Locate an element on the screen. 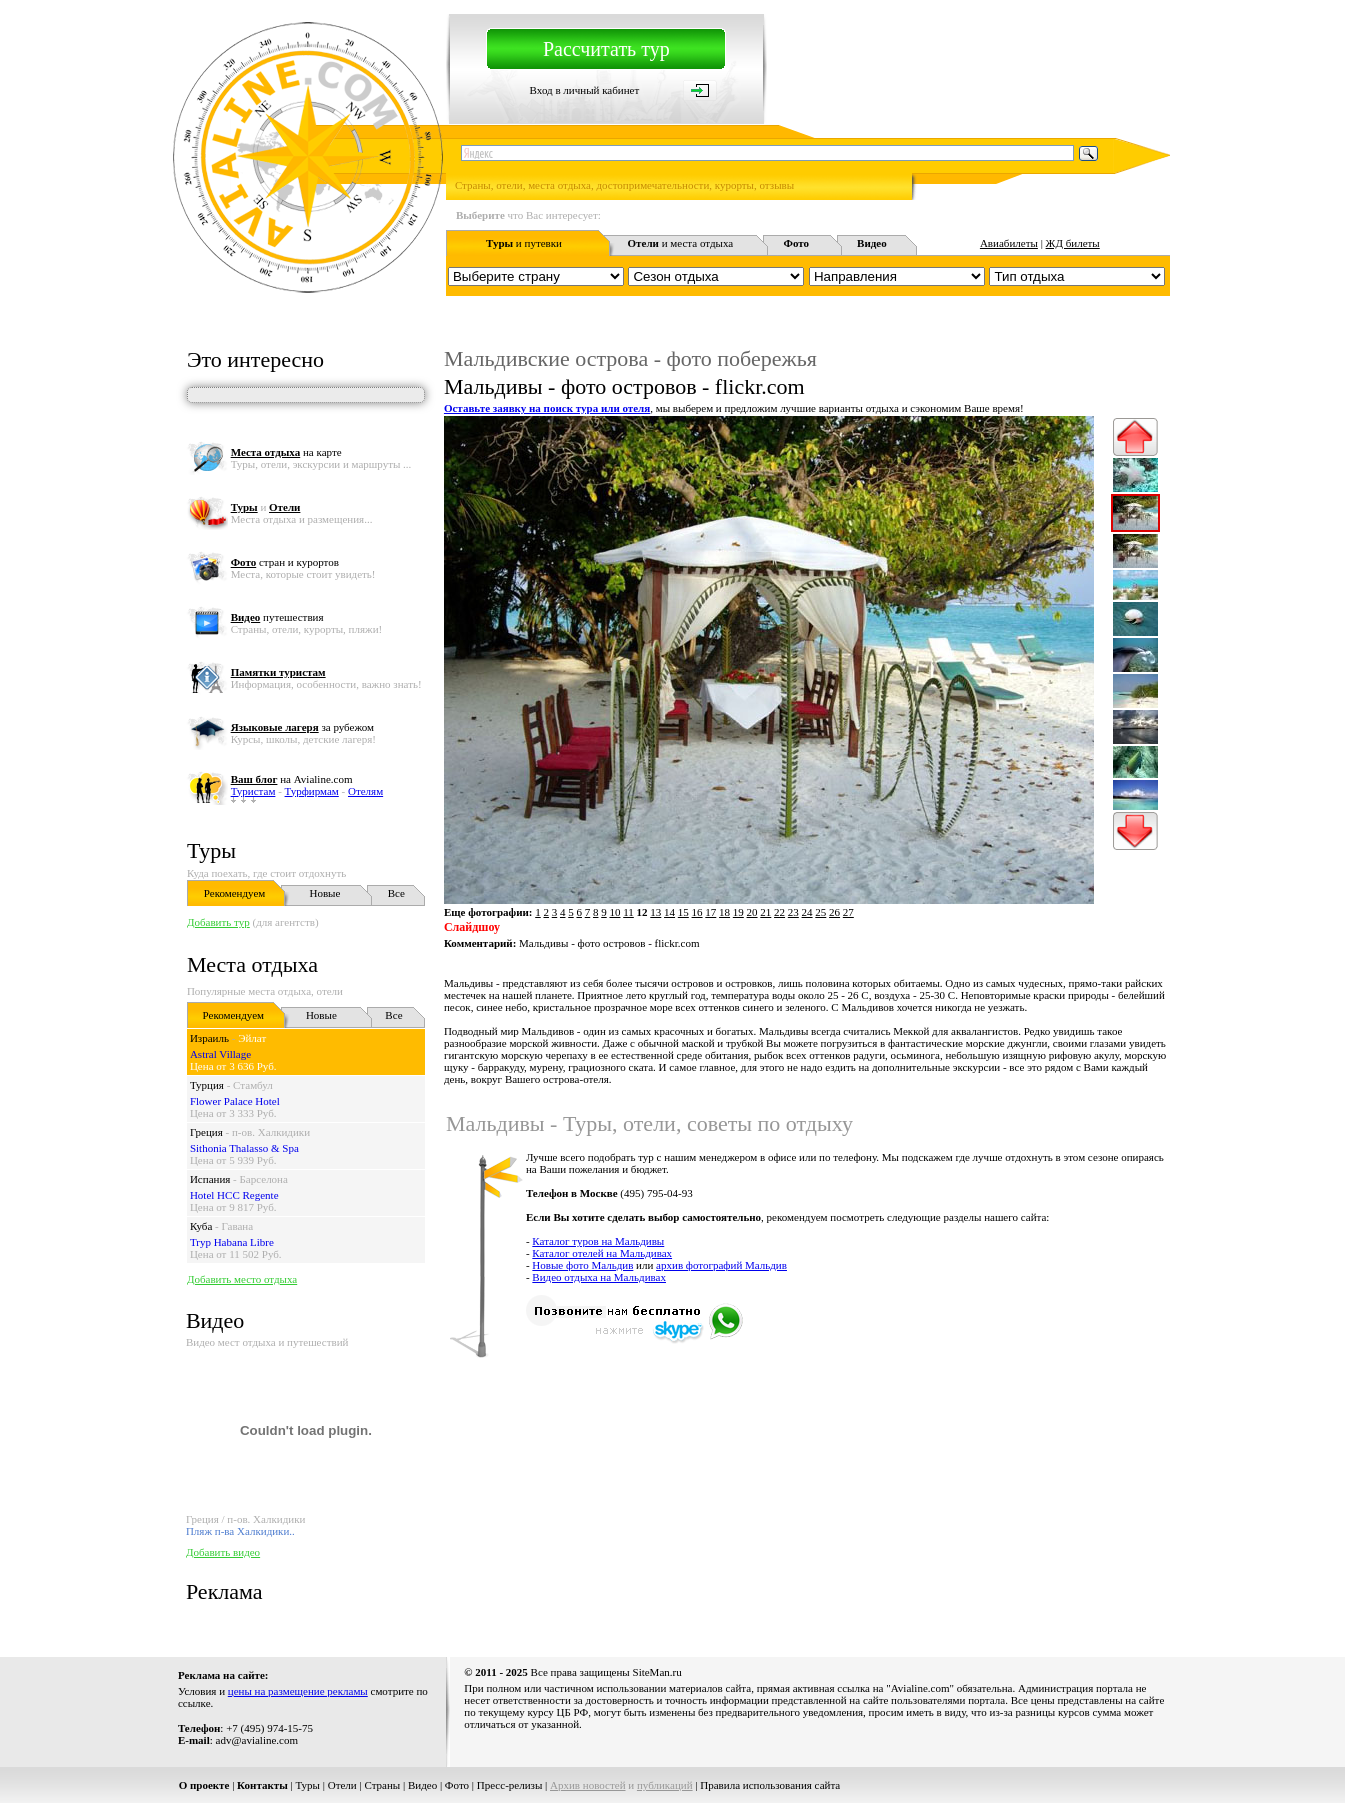  Правила использования сайта is located at coordinates (770, 1785).